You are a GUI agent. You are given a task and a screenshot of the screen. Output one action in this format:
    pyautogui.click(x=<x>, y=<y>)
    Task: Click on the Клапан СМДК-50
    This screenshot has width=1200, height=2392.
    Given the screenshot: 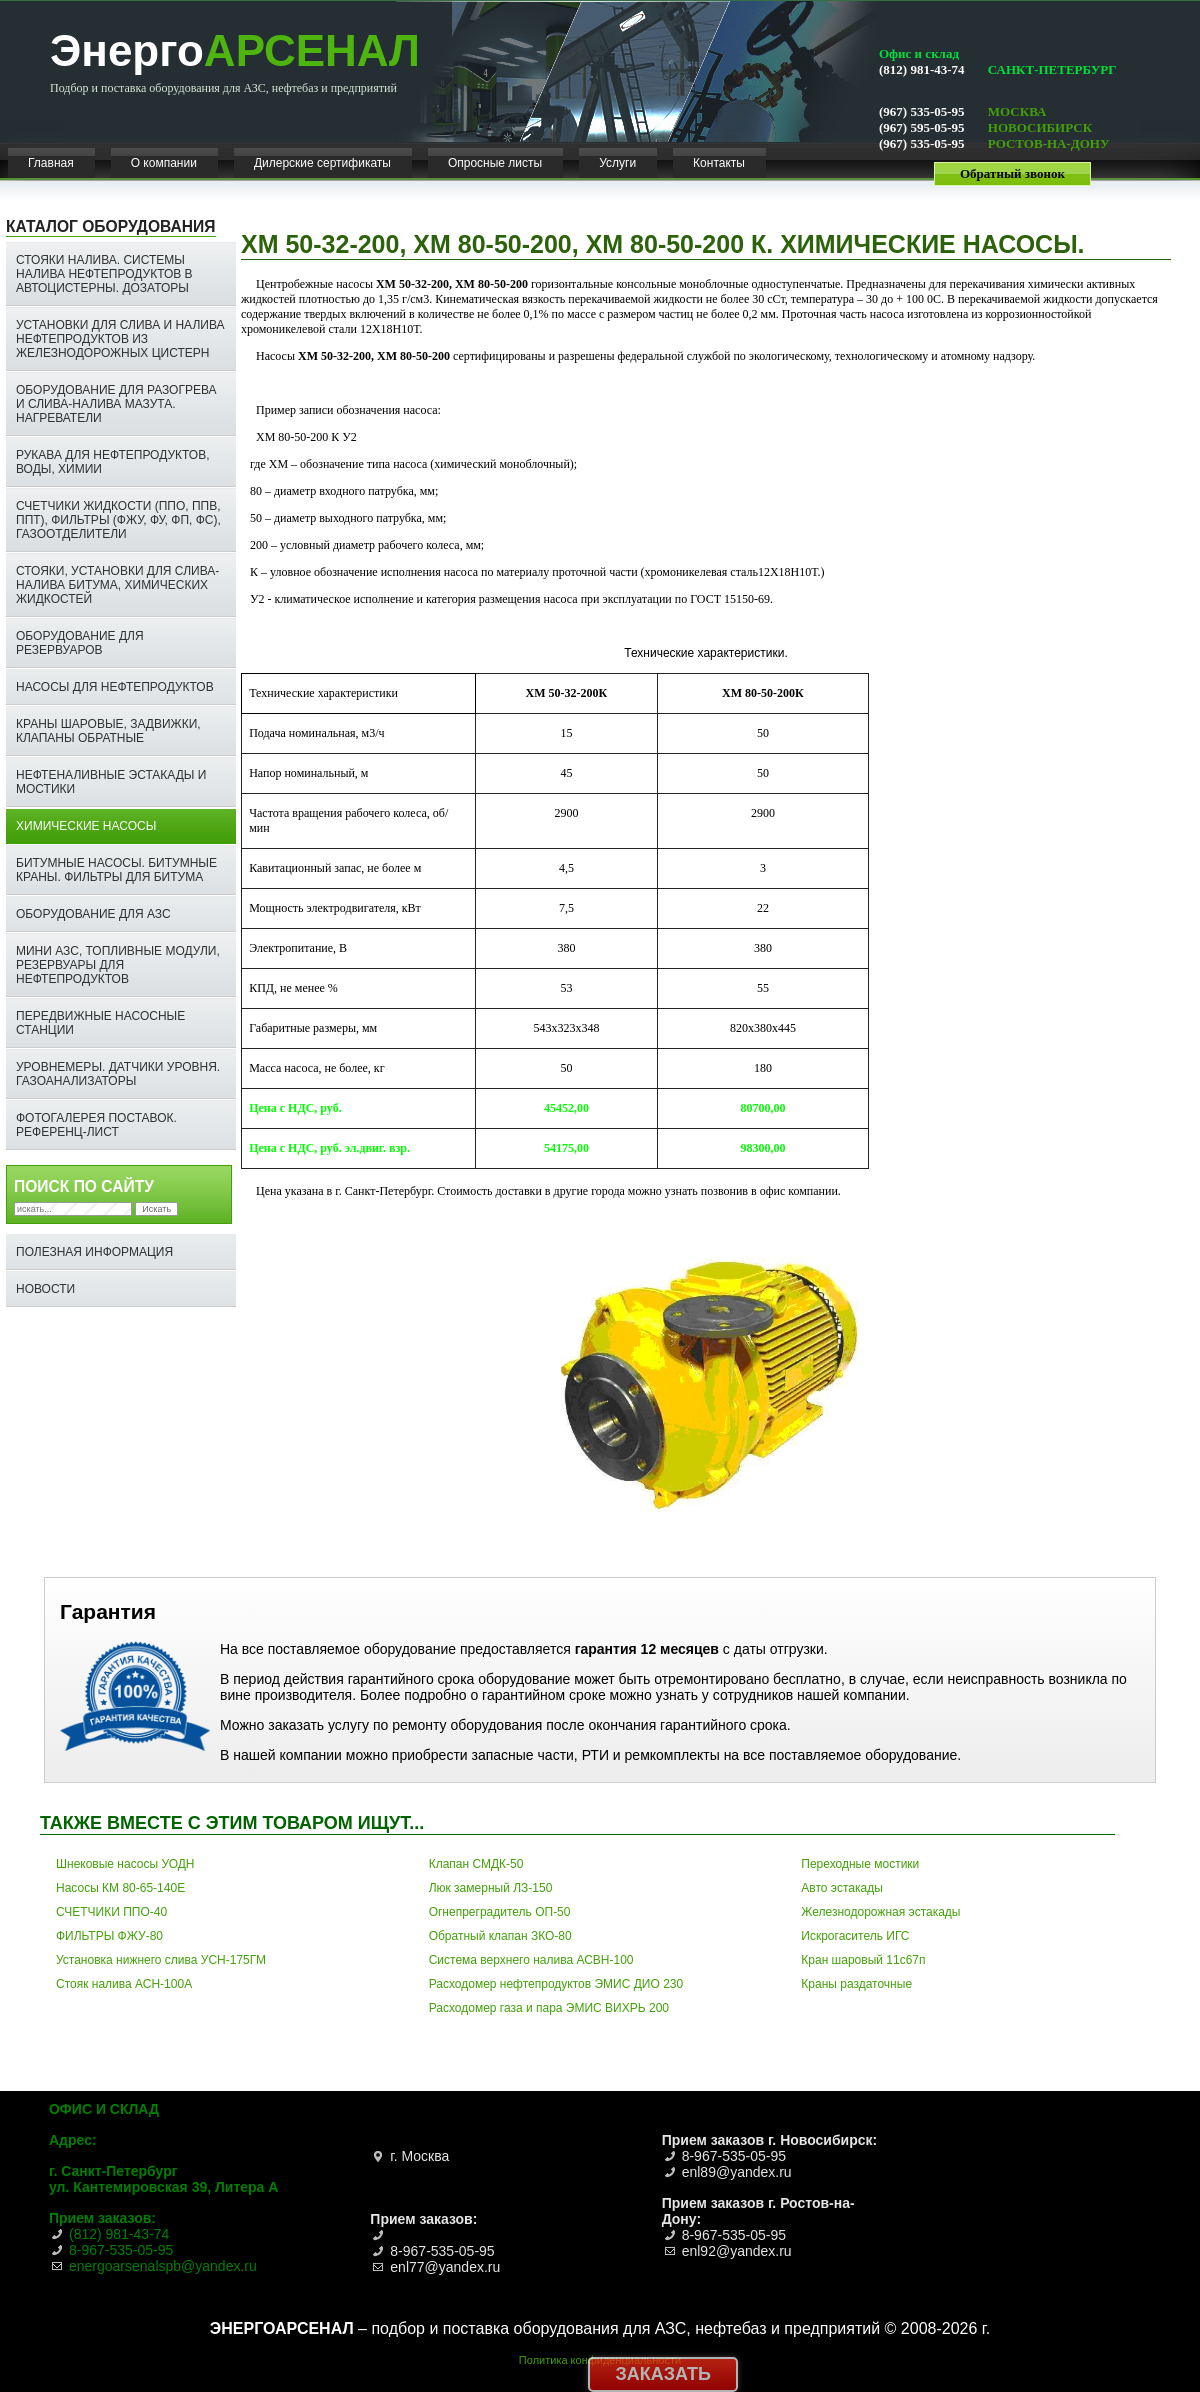 What is the action you would take?
    pyautogui.click(x=476, y=1864)
    